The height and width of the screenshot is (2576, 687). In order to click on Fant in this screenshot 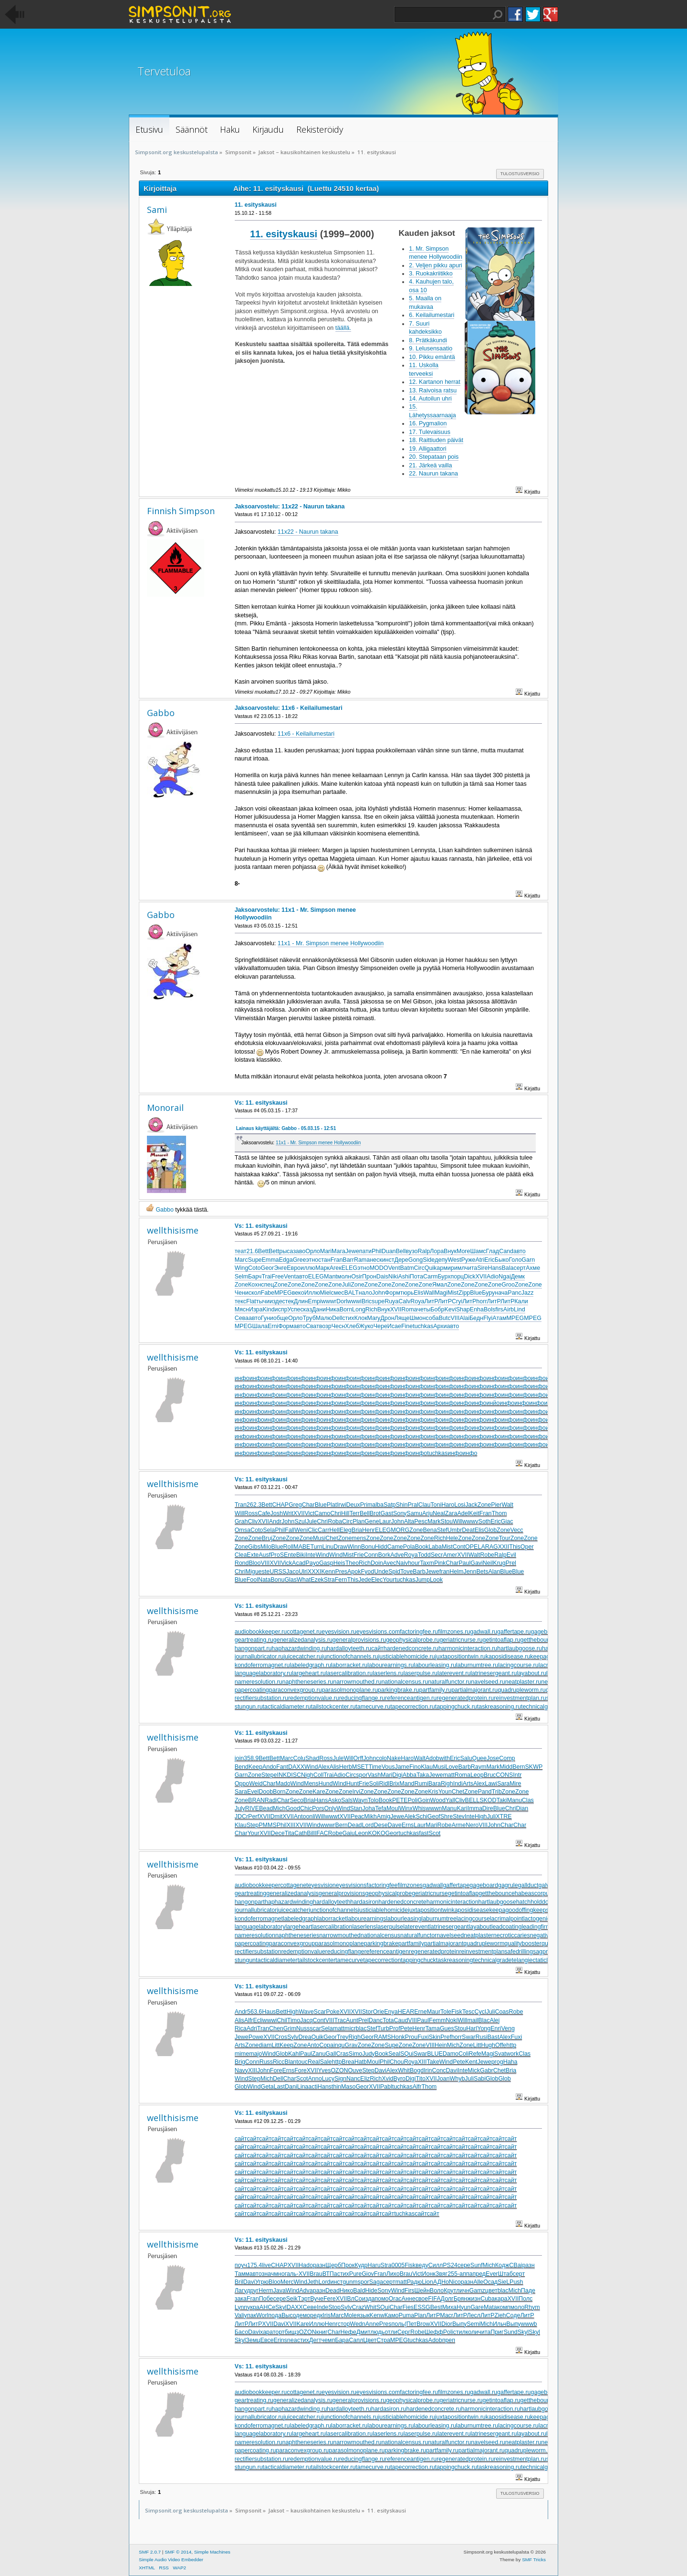, I will do `click(282, 1766)`.